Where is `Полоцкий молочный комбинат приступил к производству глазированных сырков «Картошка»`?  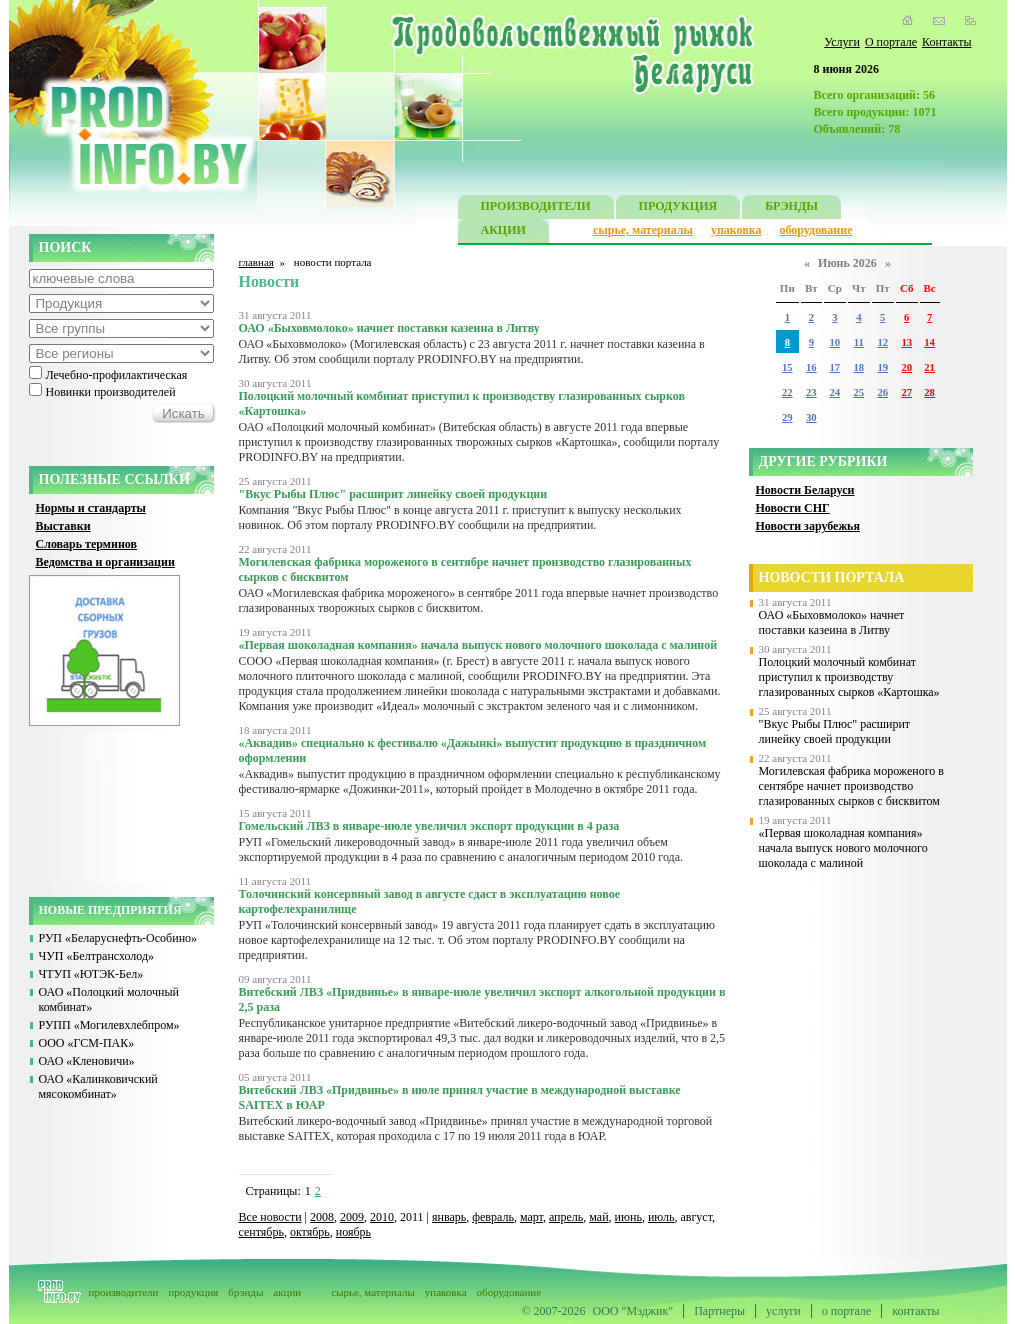
Полоцкий молочный комбинат приступил к производству глазированных сырков «Картошка» is located at coordinates (849, 677).